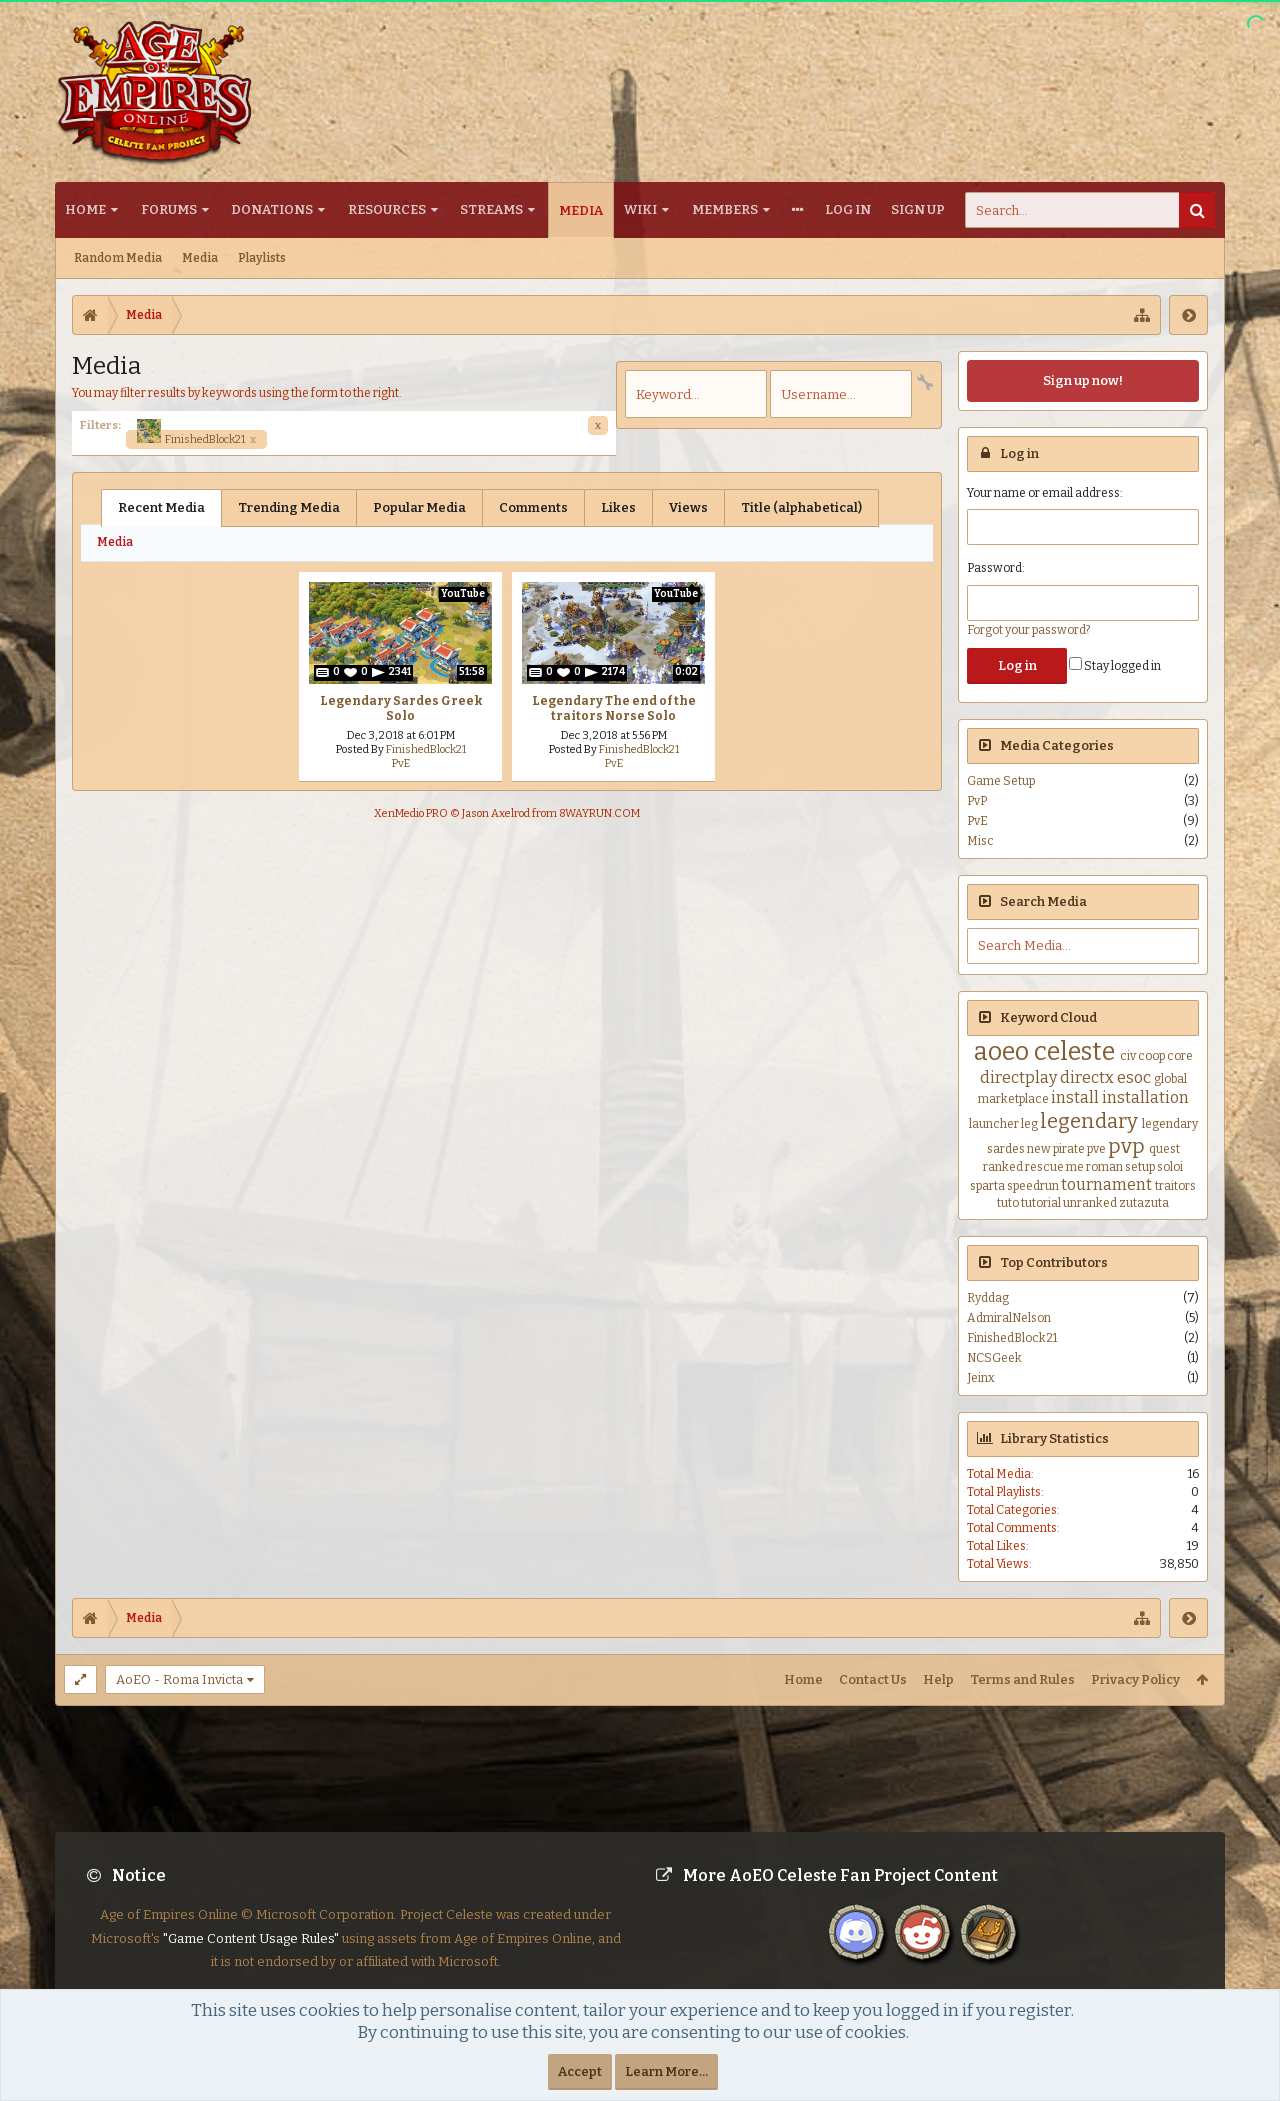 This screenshot has height=2101, width=1280. Describe the element at coordinates (1028, 630) in the screenshot. I see `Forgot your password?` at that location.